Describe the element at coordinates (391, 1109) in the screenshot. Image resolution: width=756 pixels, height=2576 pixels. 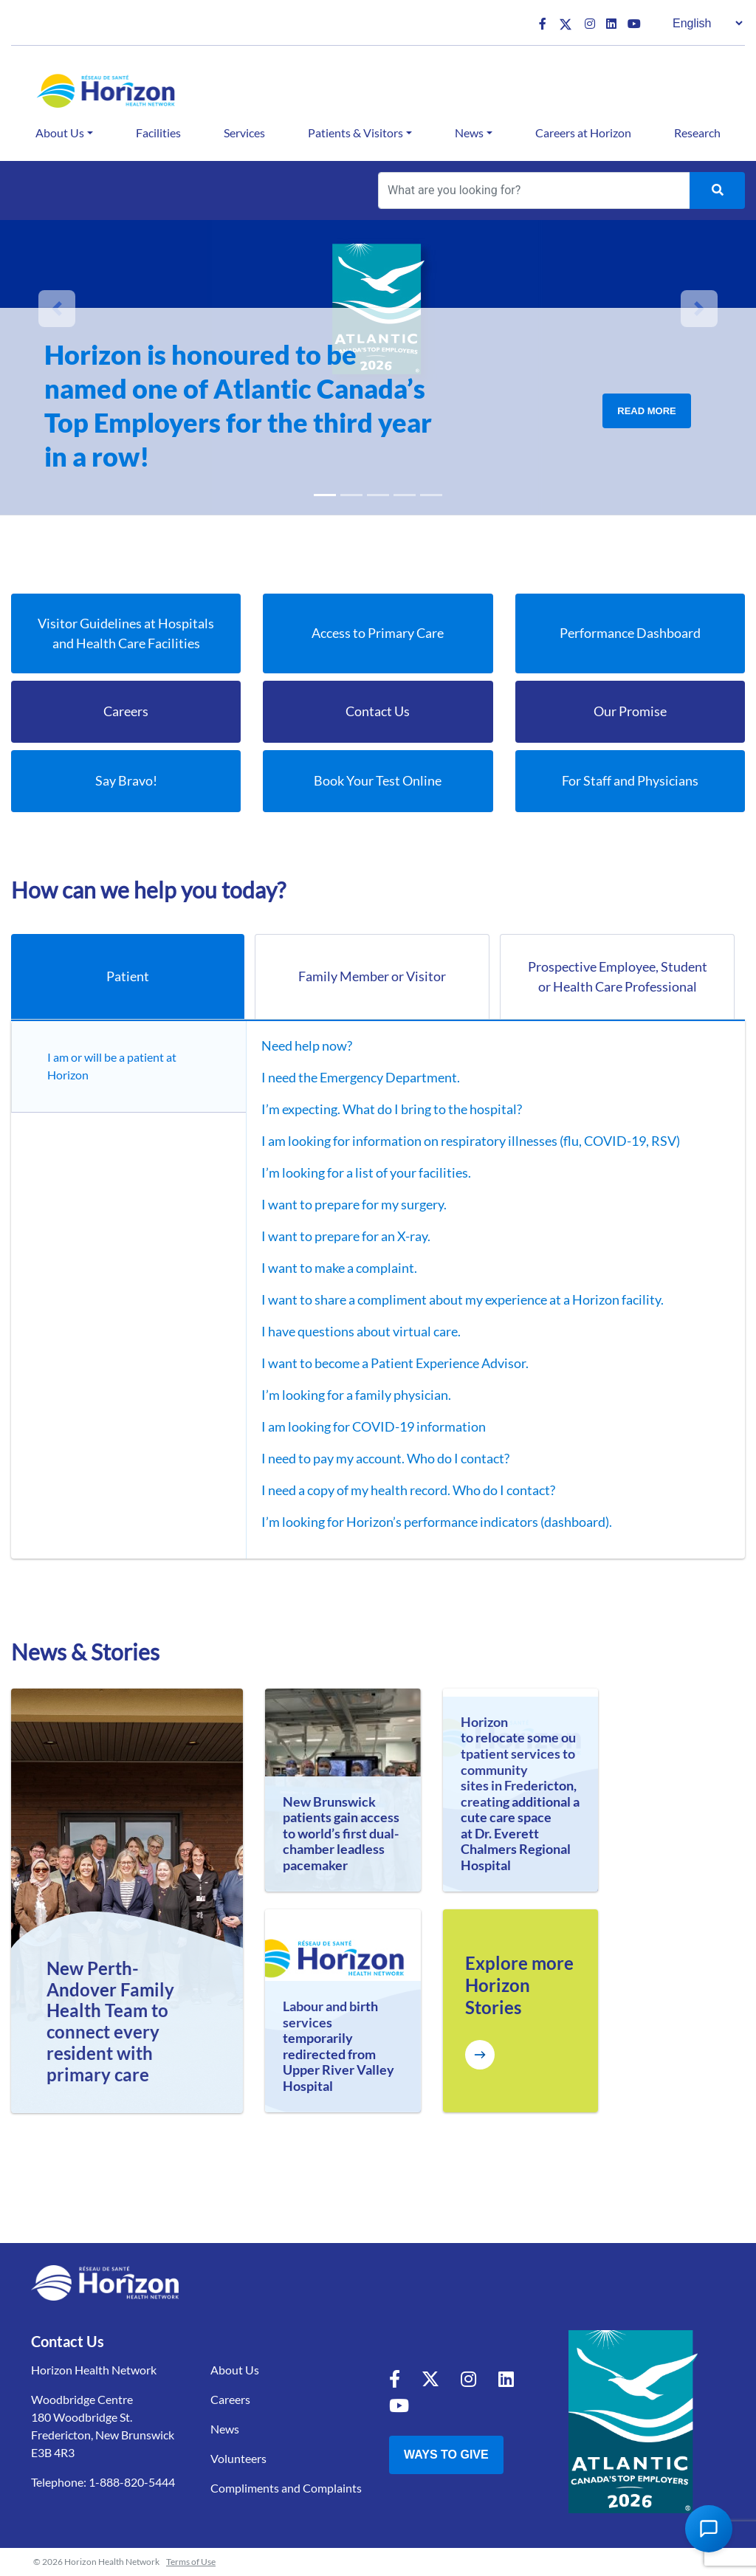
I see `I’m expecting. What do I bring to the hospital?` at that location.